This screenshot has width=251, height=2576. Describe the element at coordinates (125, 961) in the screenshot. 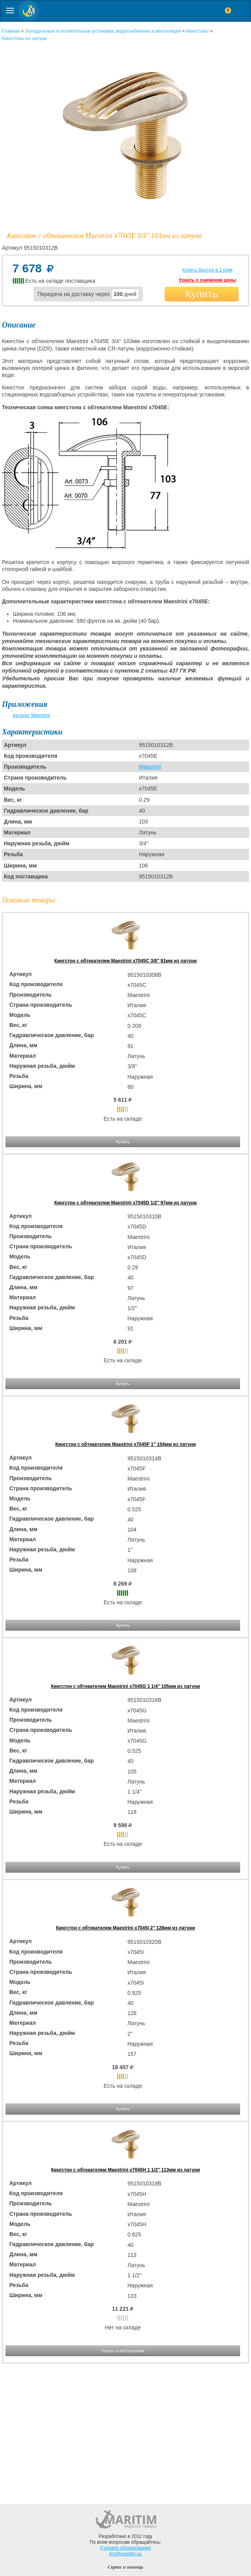

I see `Кингстон с обтекателем Maestrini x7045C 3/8" 91мм из латуни` at that location.